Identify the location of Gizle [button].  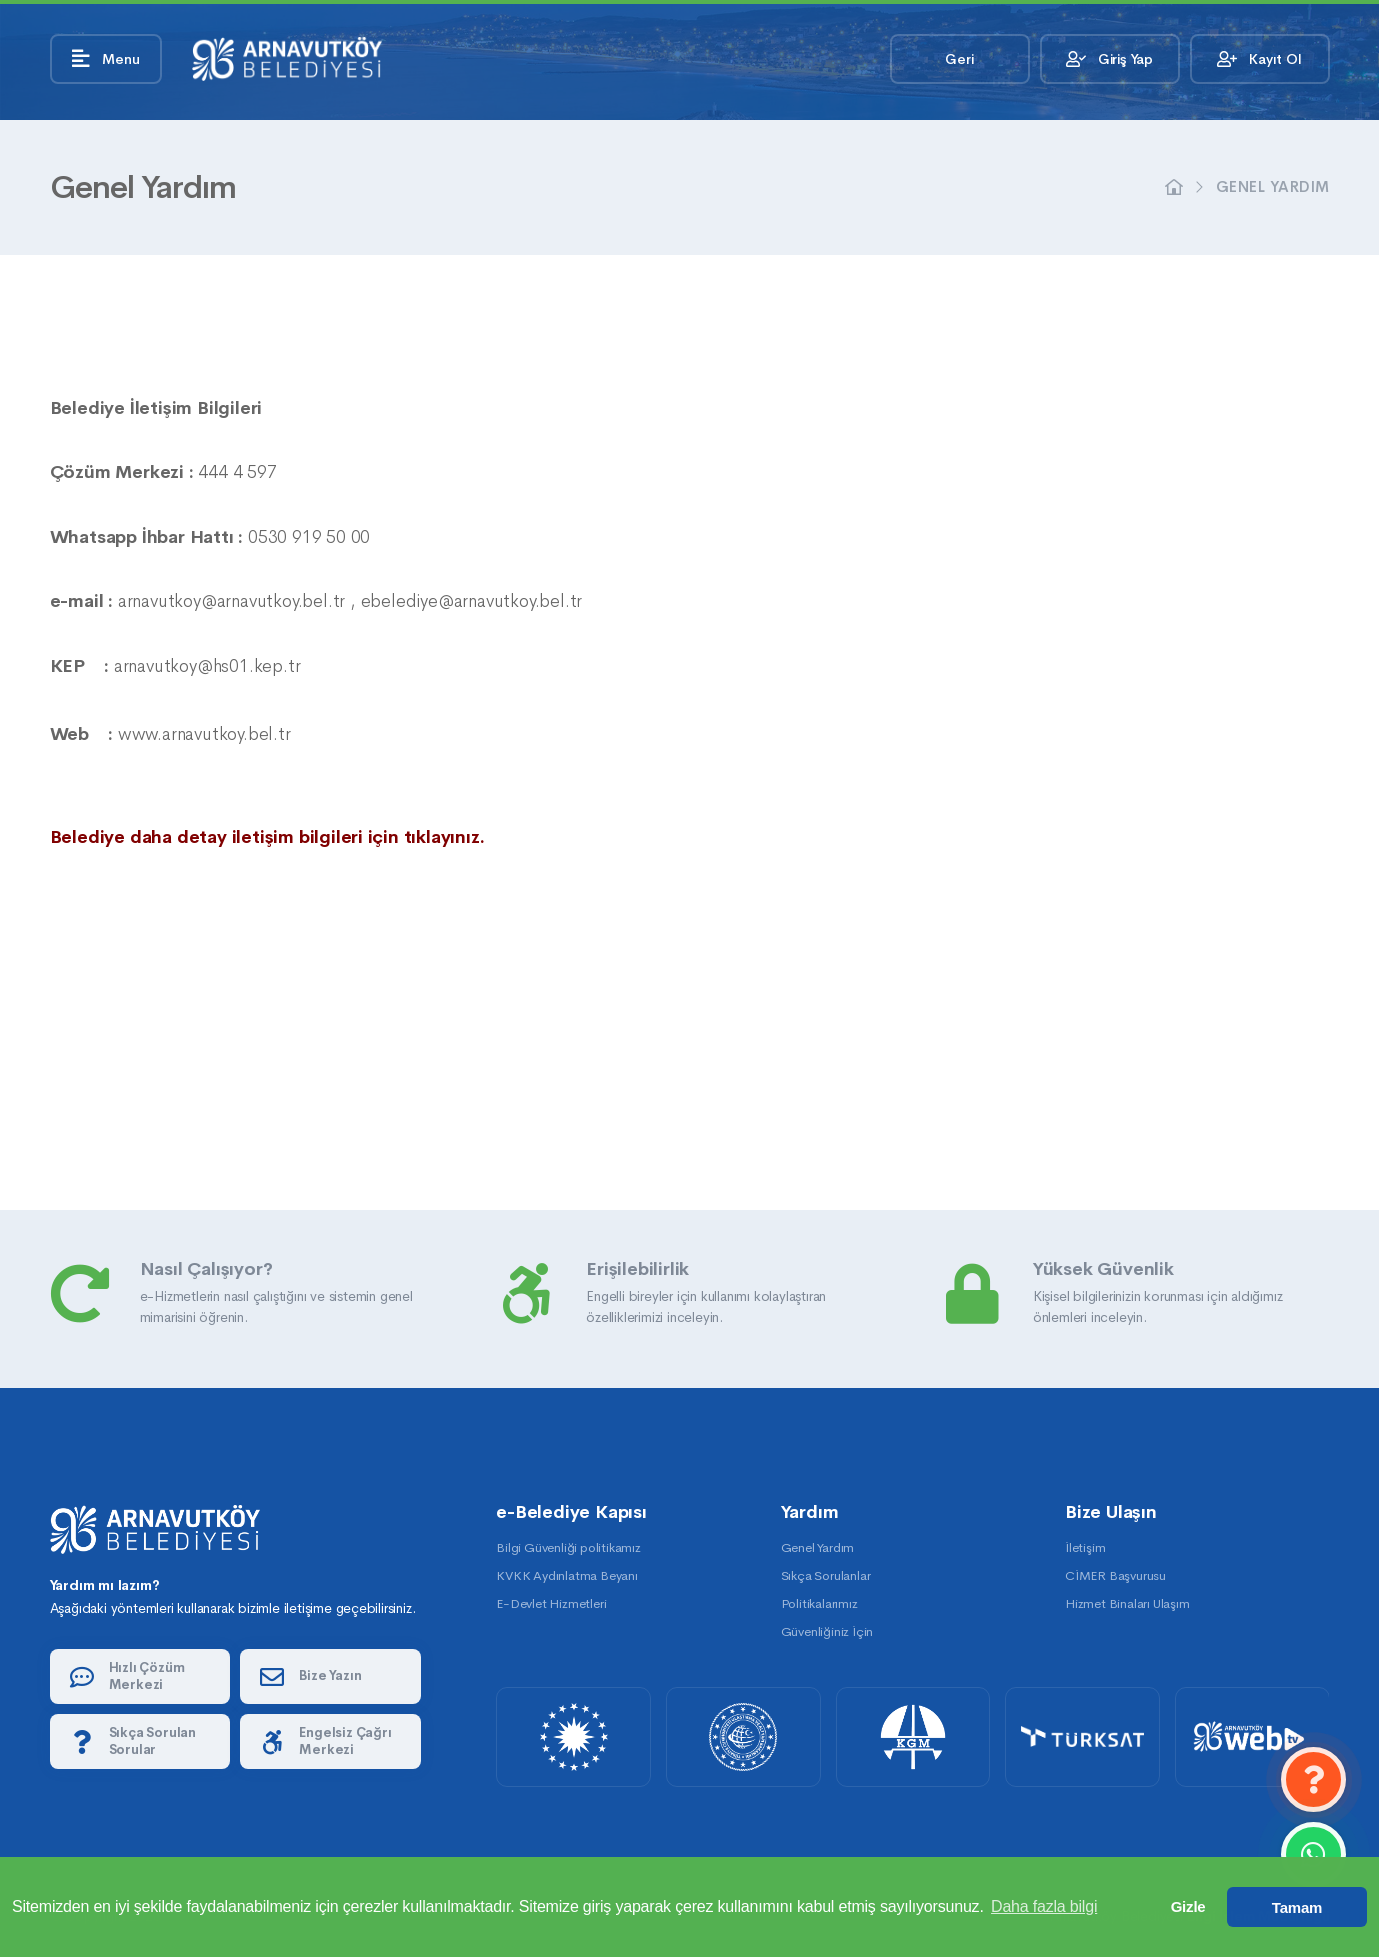
(1188, 1906).